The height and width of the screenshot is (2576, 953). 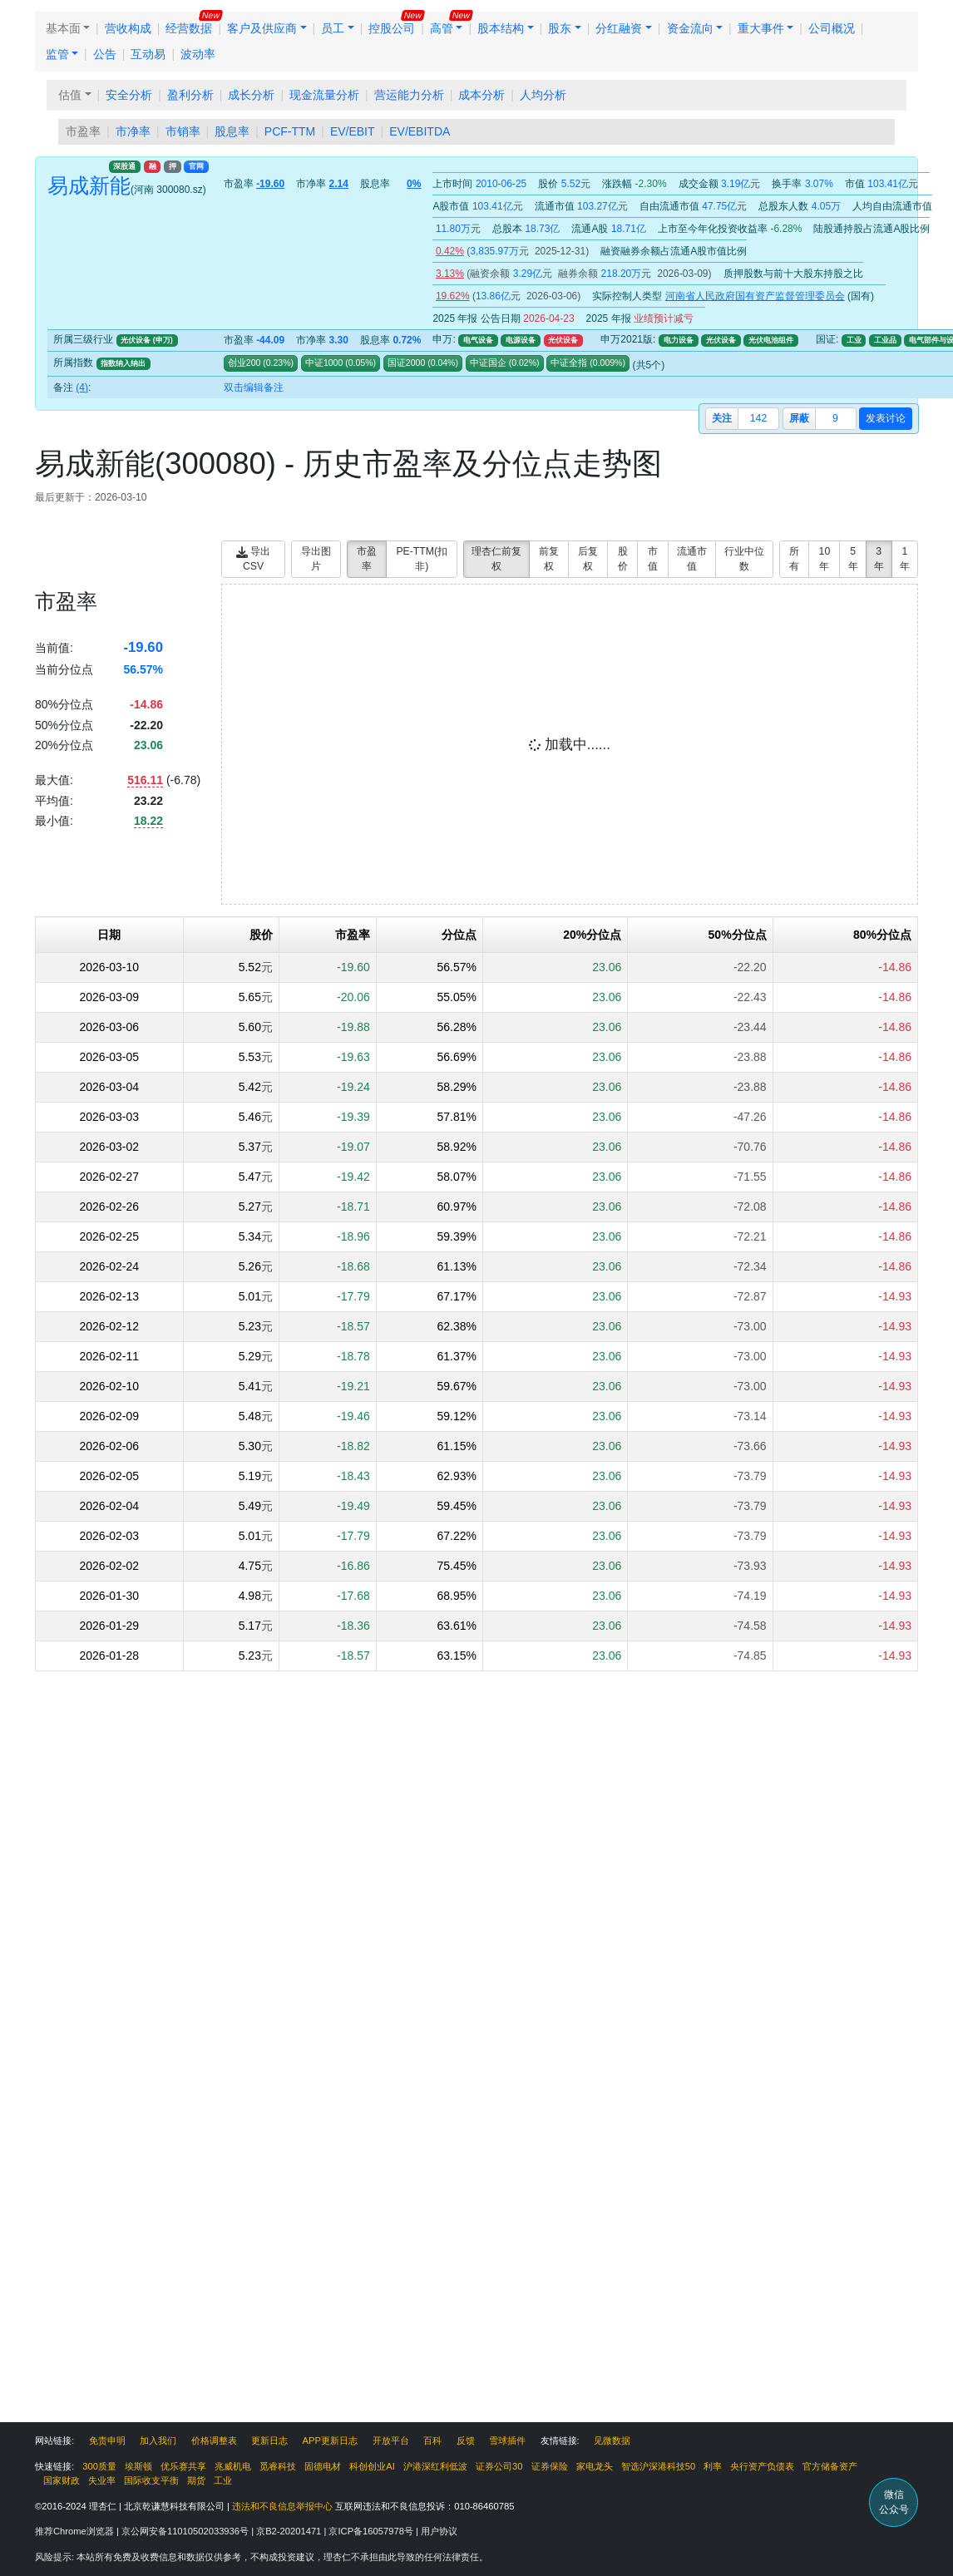 What do you see at coordinates (104, 54) in the screenshot?
I see `公告` at bounding box center [104, 54].